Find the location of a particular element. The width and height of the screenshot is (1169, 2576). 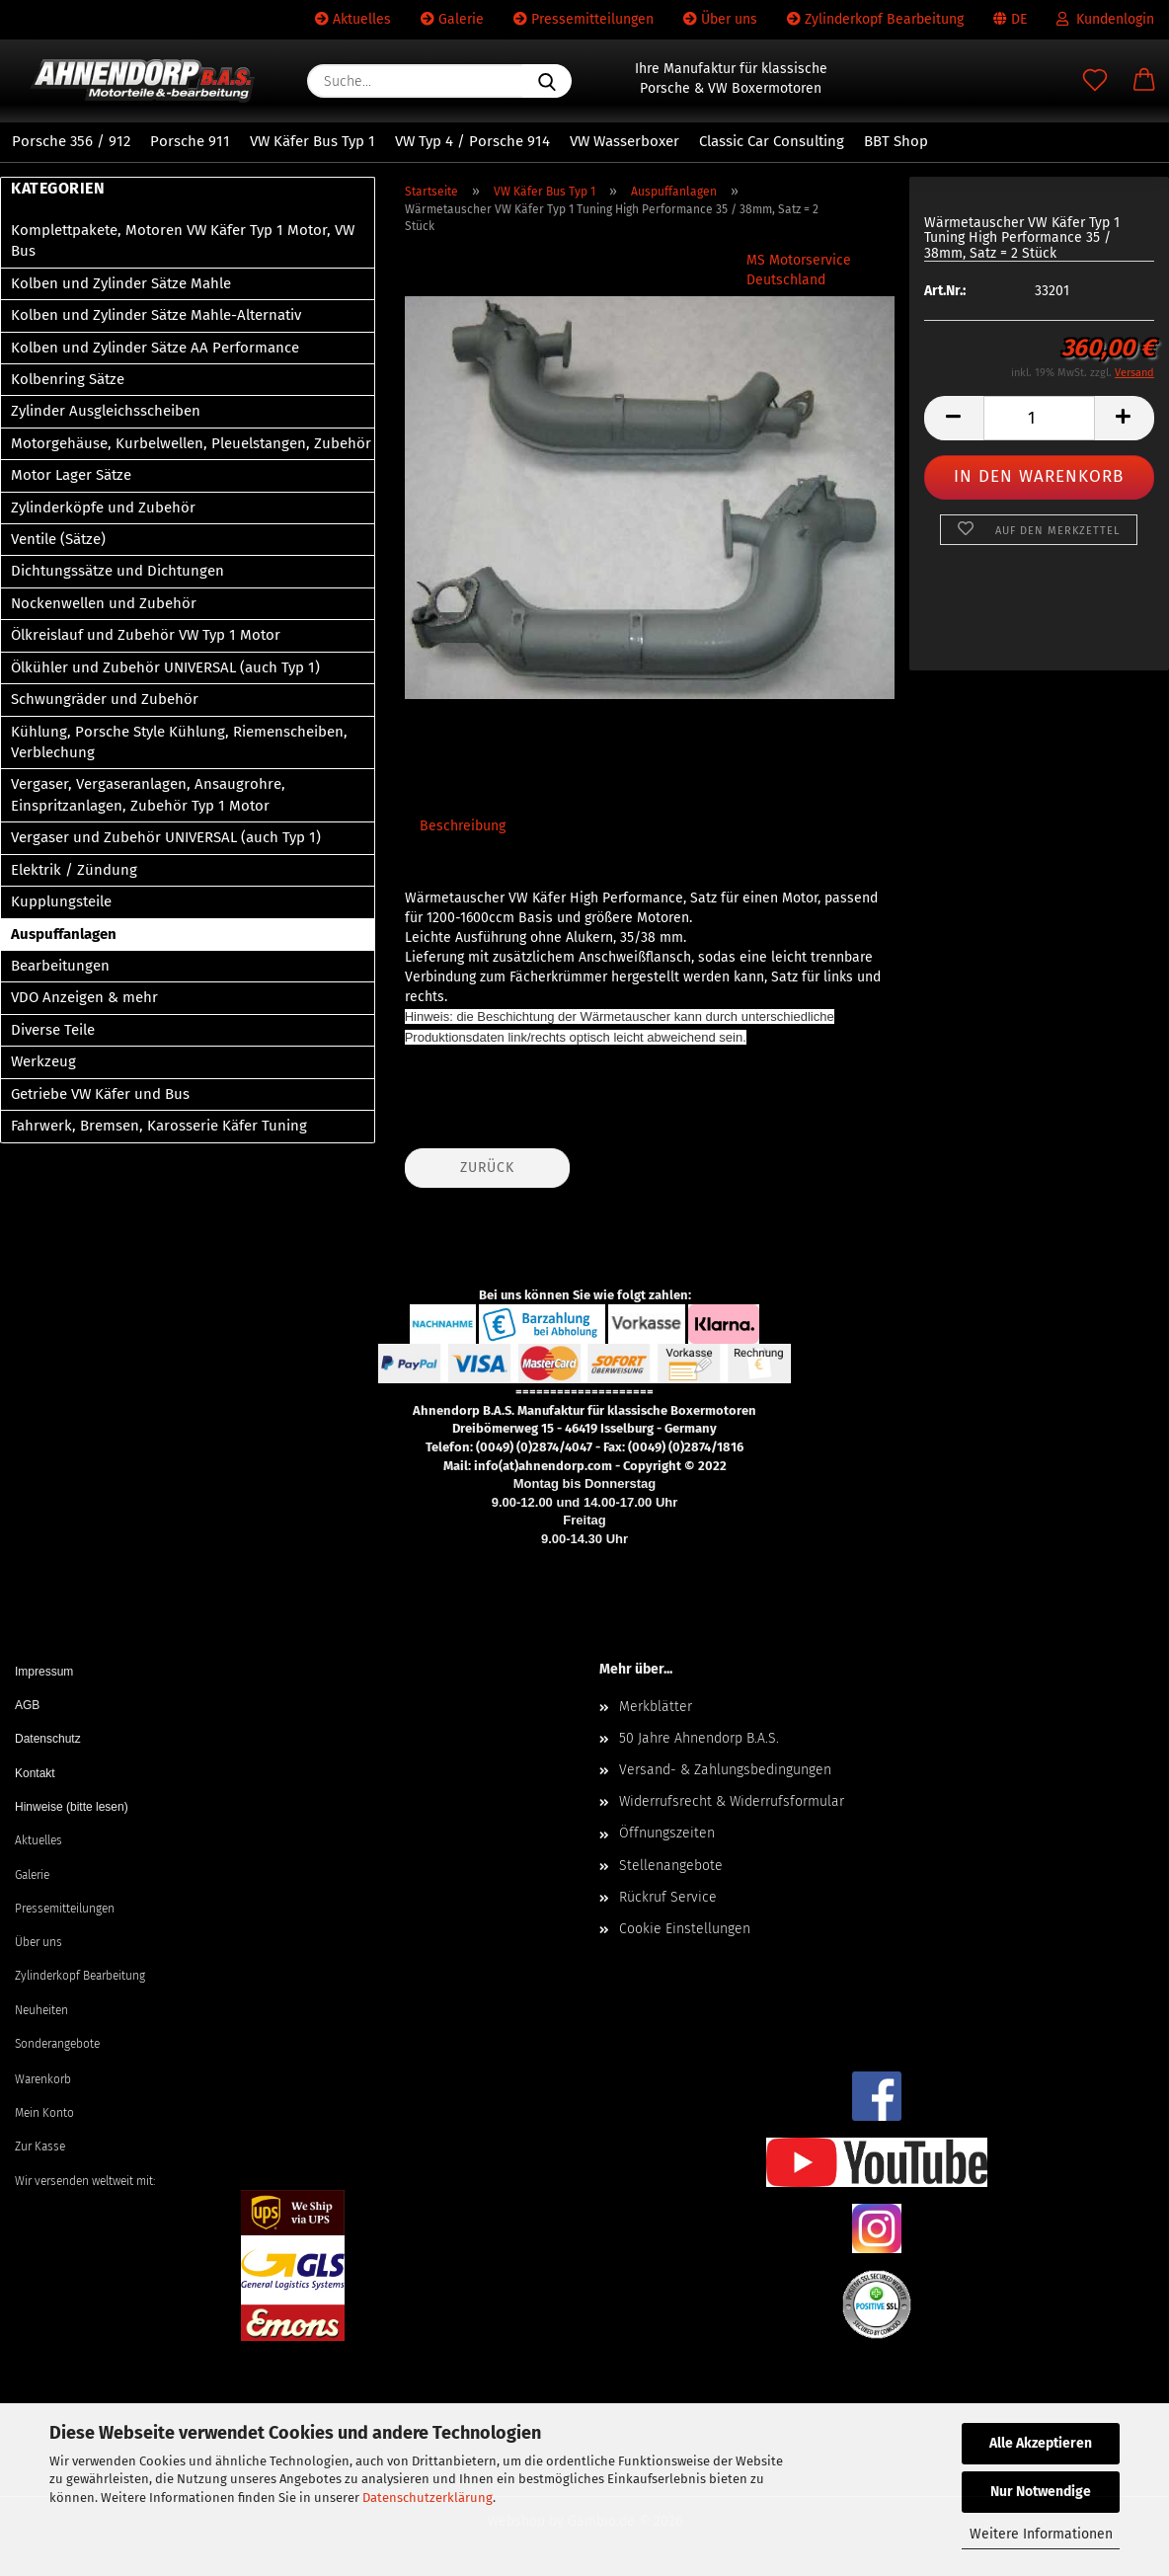

Vergaser und Zubehör UNIVERSAL (auch Typ 1) is located at coordinates (166, 837).